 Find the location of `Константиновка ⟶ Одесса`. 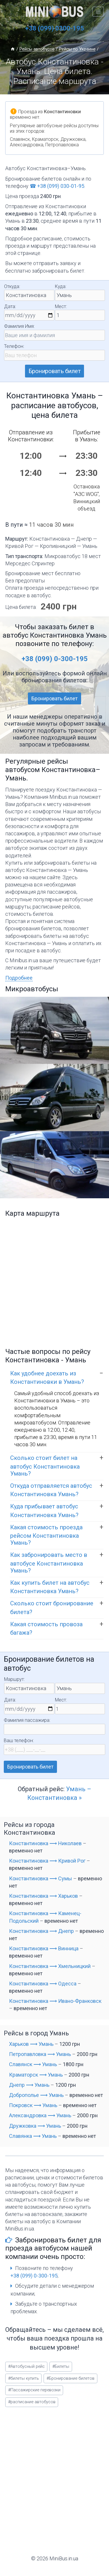

Константиновка ⟶ Одесса is located at coordinates (42, 1983).